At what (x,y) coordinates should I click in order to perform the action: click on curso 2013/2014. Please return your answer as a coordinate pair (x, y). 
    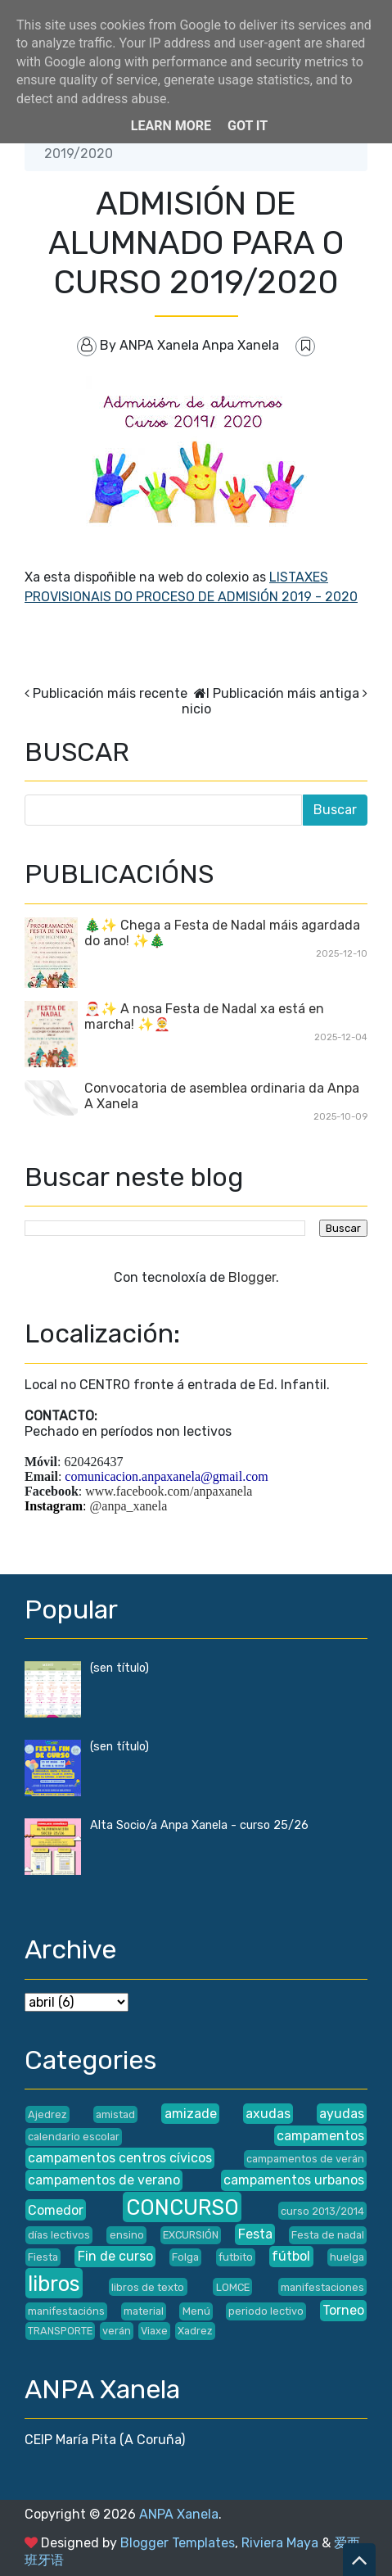
    Looking at the image, I should click on (322, 2211).